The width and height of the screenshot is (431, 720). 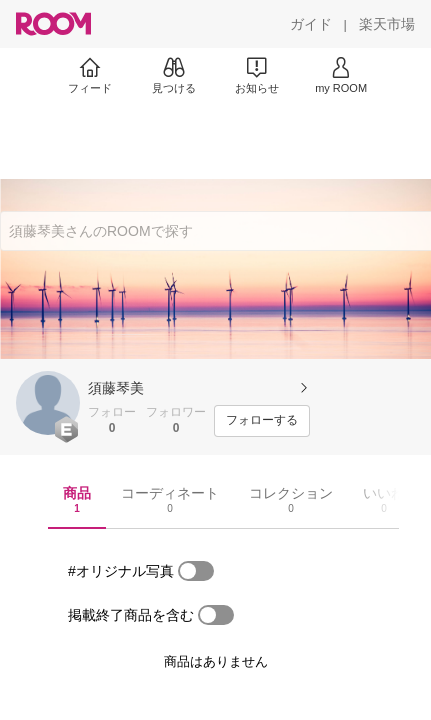 I want to click on [switch], so click(x=196, y=571).